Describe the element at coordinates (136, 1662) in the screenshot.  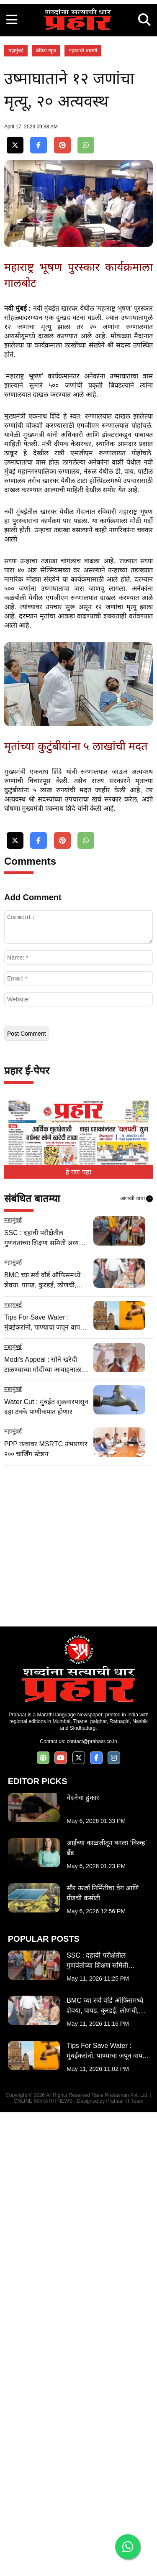
I see `आणखी वाचा` at that location.